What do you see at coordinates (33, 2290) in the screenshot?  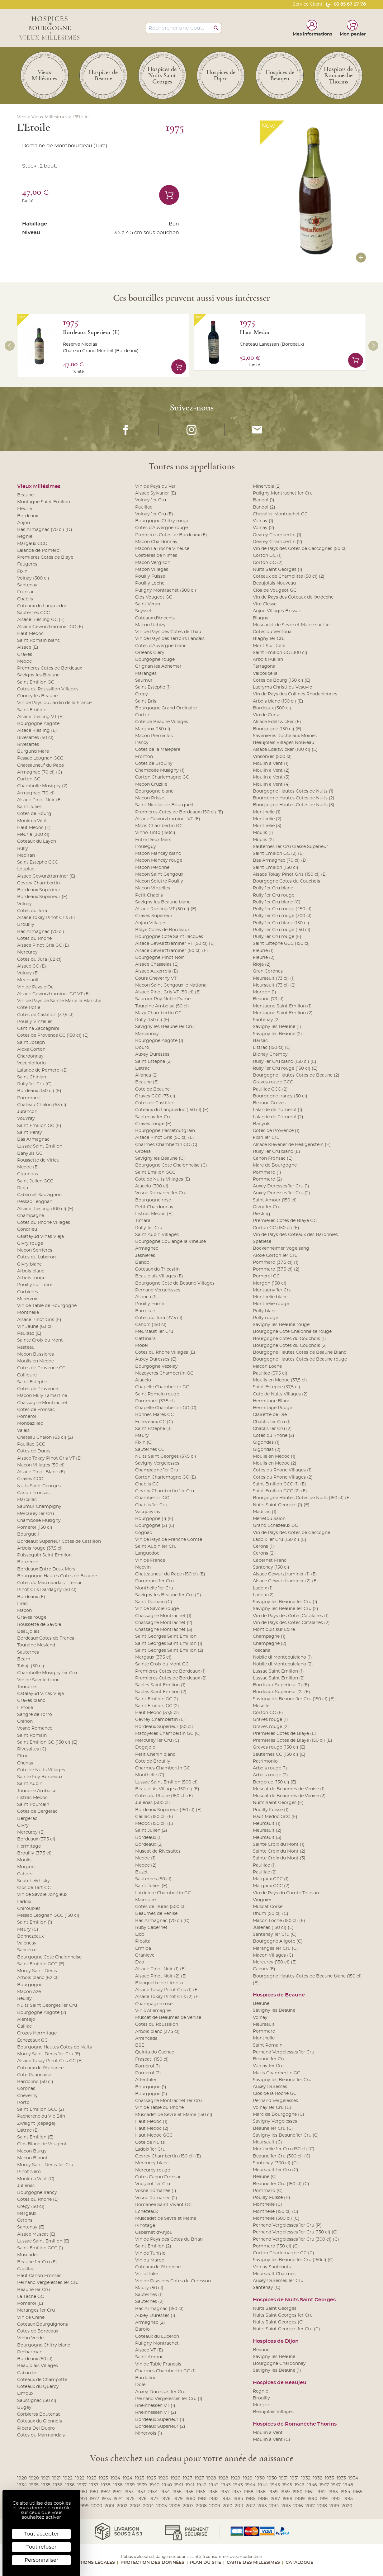 I see `Beaune 1er Cru` at bounding box center [33, 2290].